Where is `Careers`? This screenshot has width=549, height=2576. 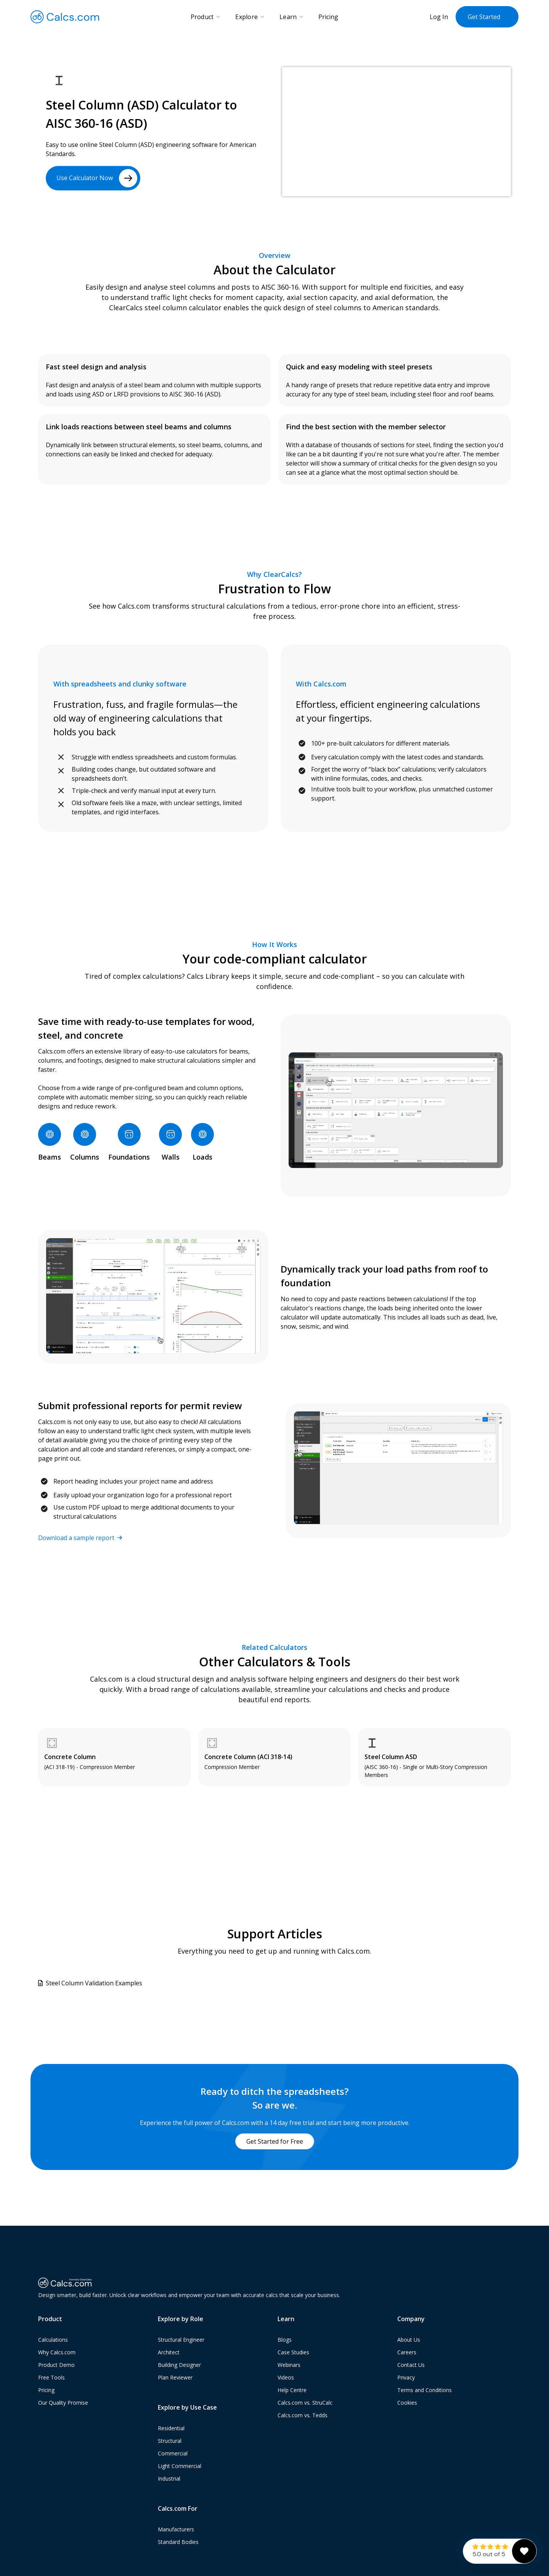
Careers is located at coordinates (406, 2353).